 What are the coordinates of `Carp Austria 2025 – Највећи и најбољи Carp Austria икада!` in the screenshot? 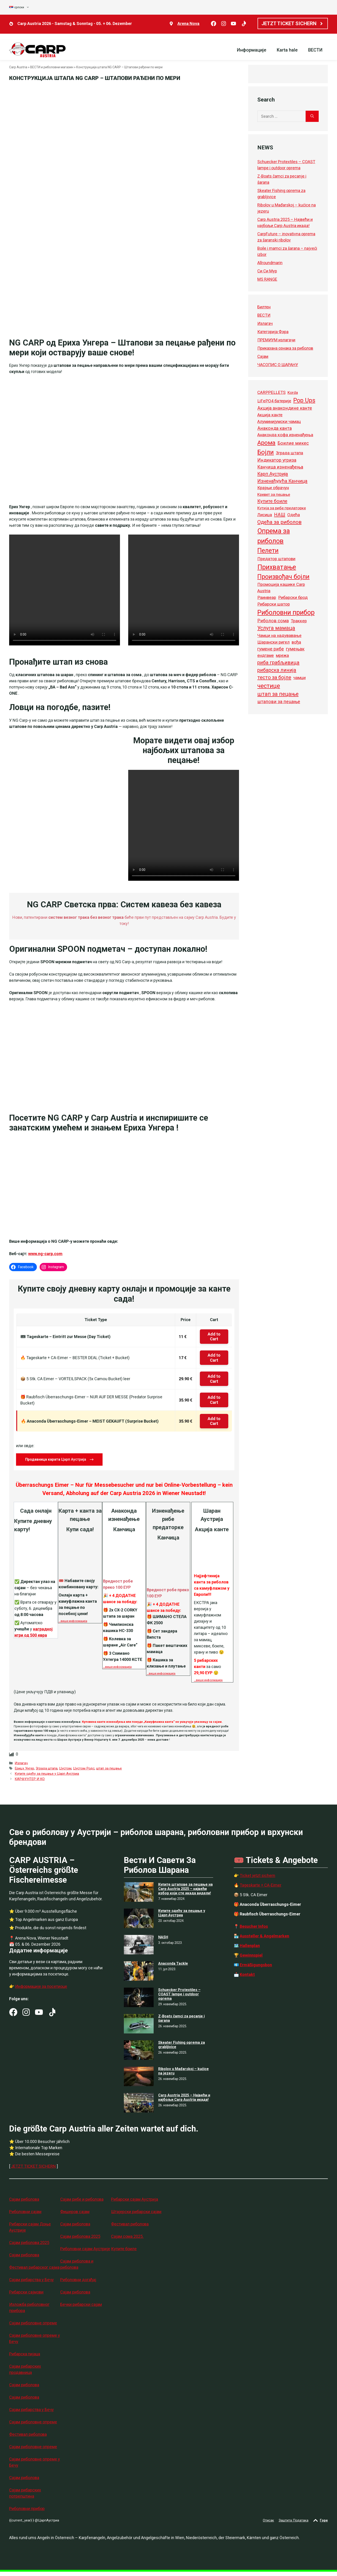 It's located at (184, 2097).